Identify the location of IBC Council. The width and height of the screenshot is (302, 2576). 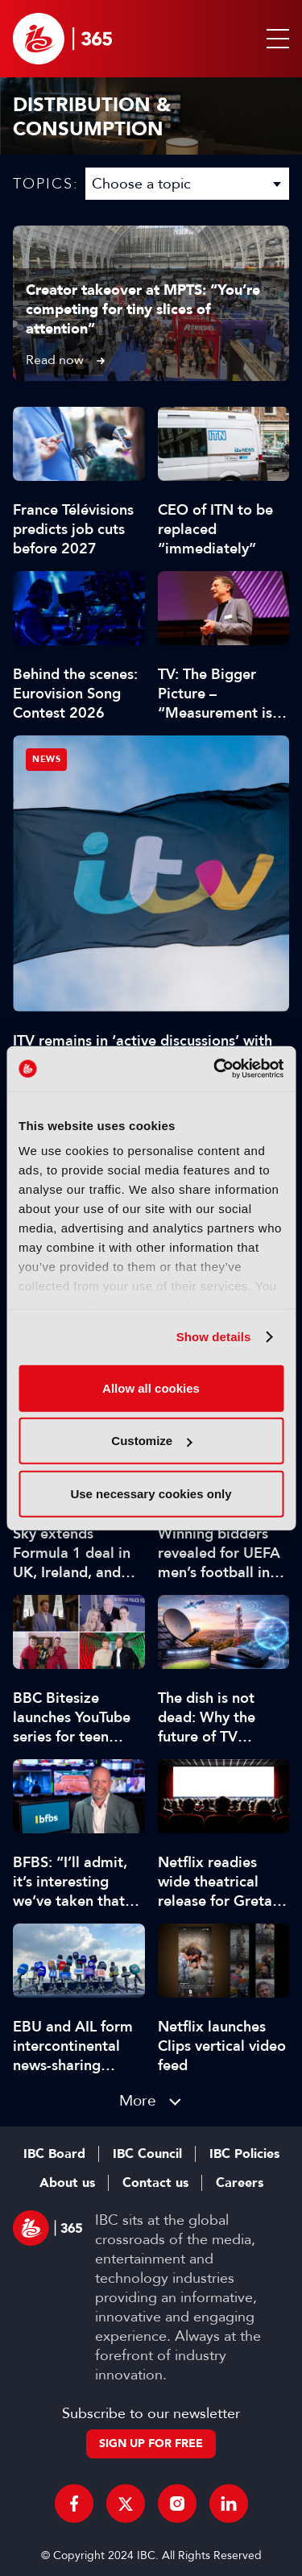
(147, 2154).